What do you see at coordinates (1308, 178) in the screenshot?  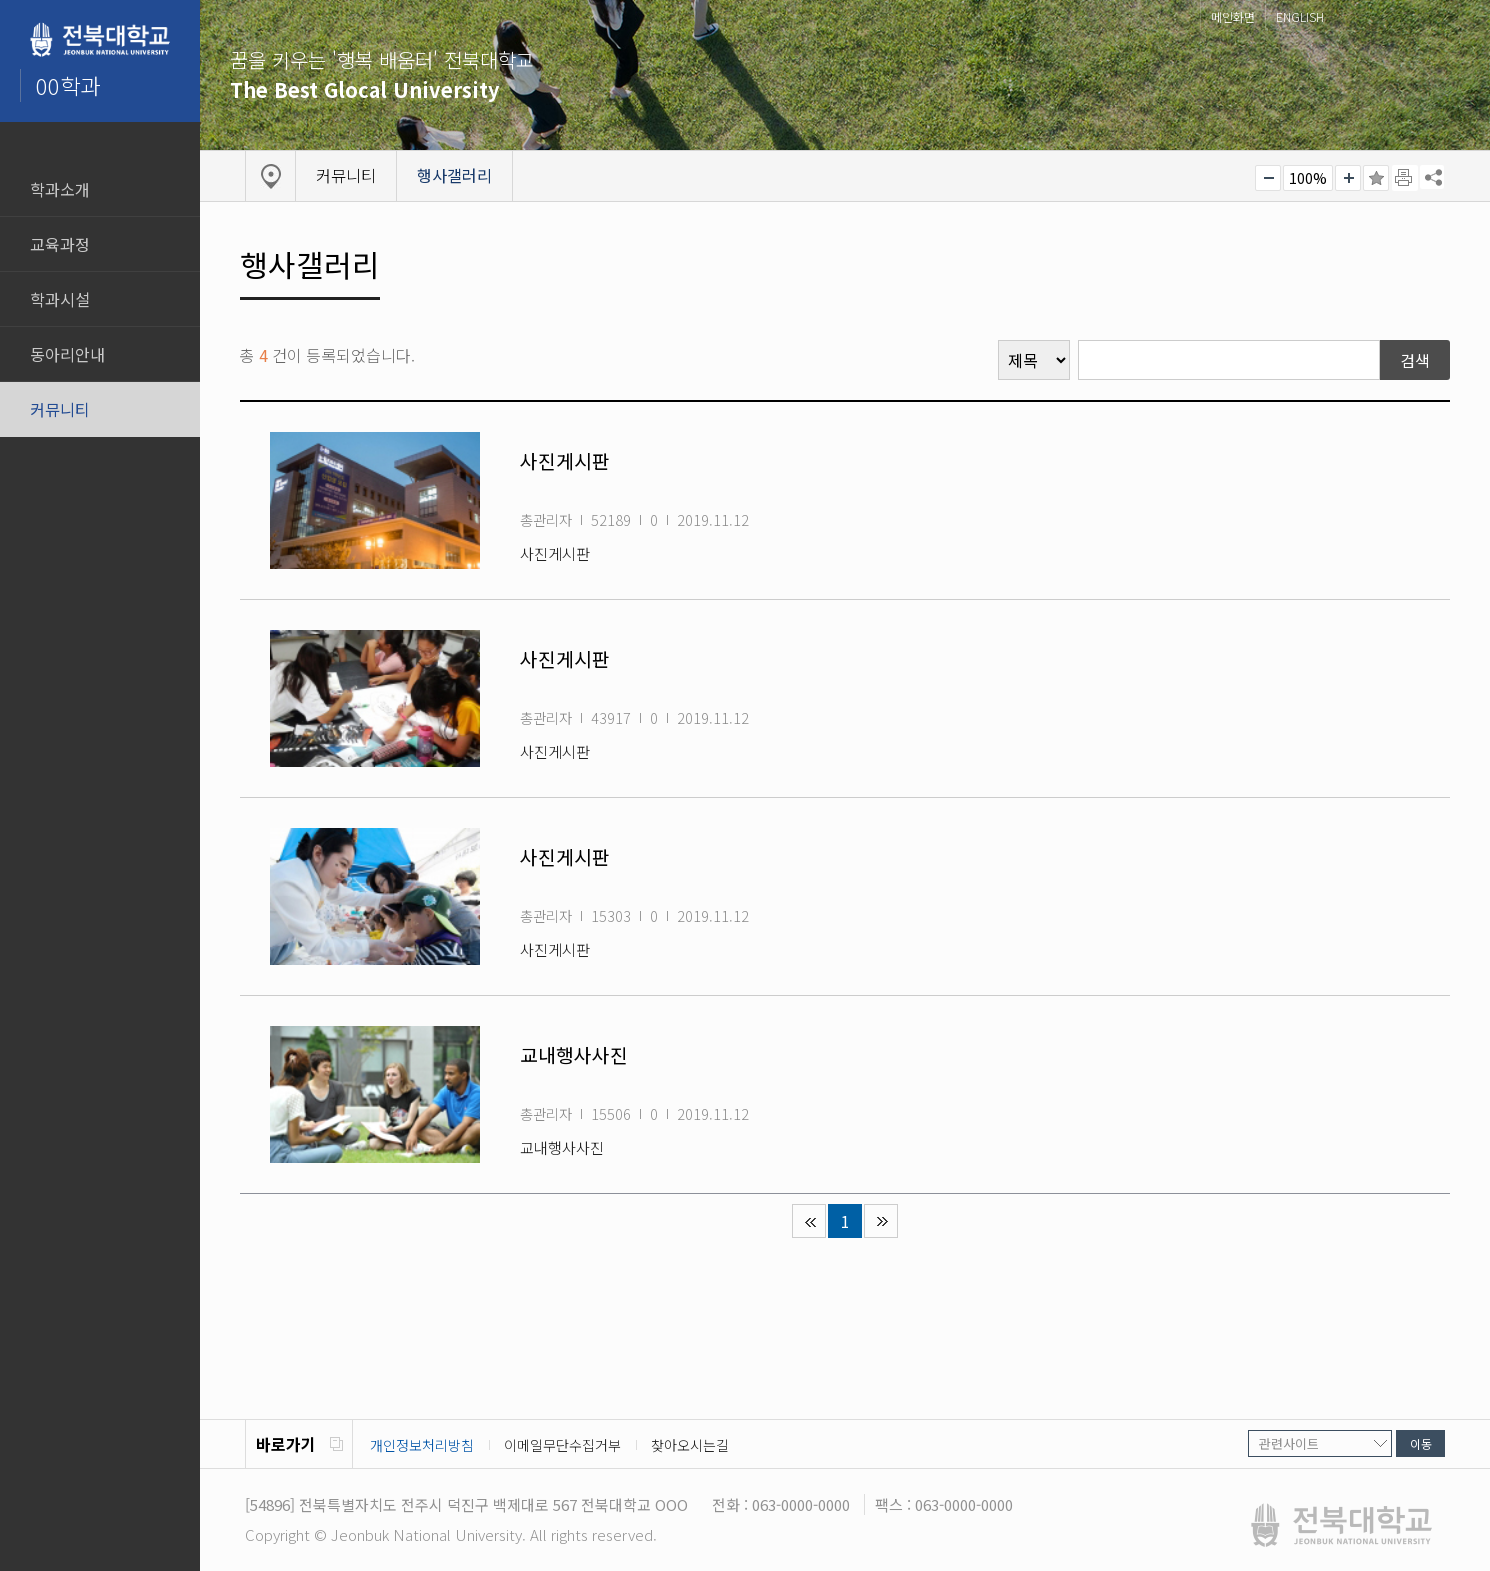 I see `100%` at bounding box center [1308, 178].